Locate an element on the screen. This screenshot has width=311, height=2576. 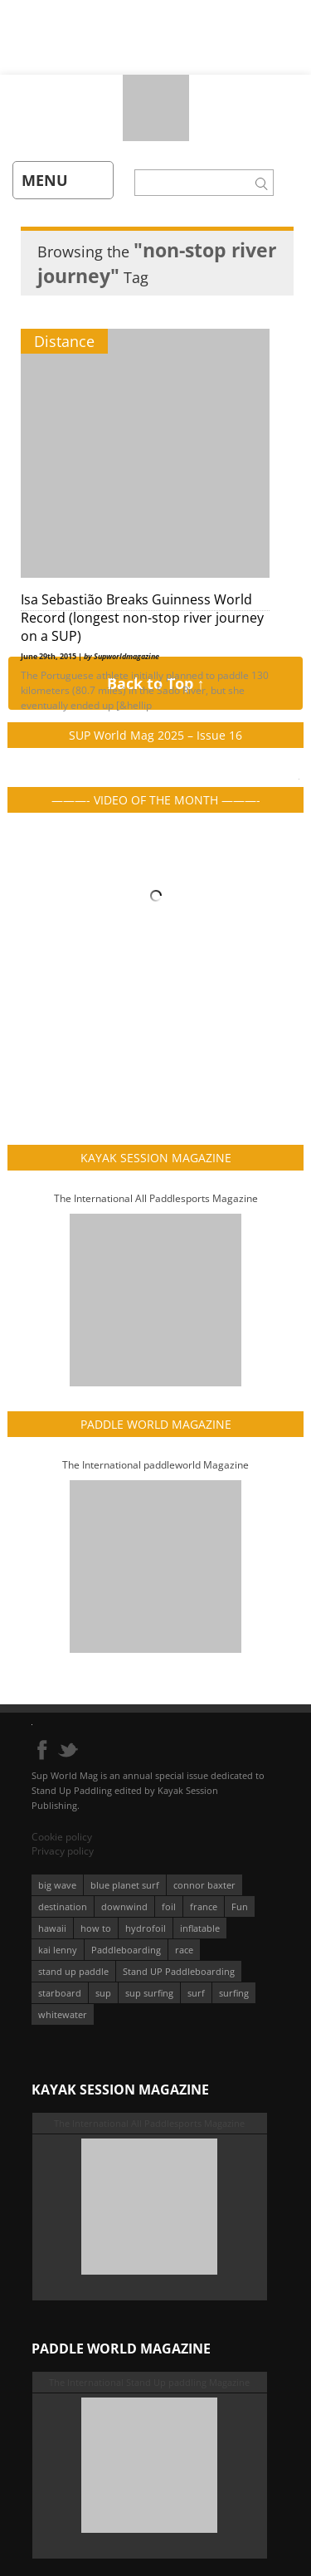
france [france (75 éléments)] is located at coordinates (203, 1906).